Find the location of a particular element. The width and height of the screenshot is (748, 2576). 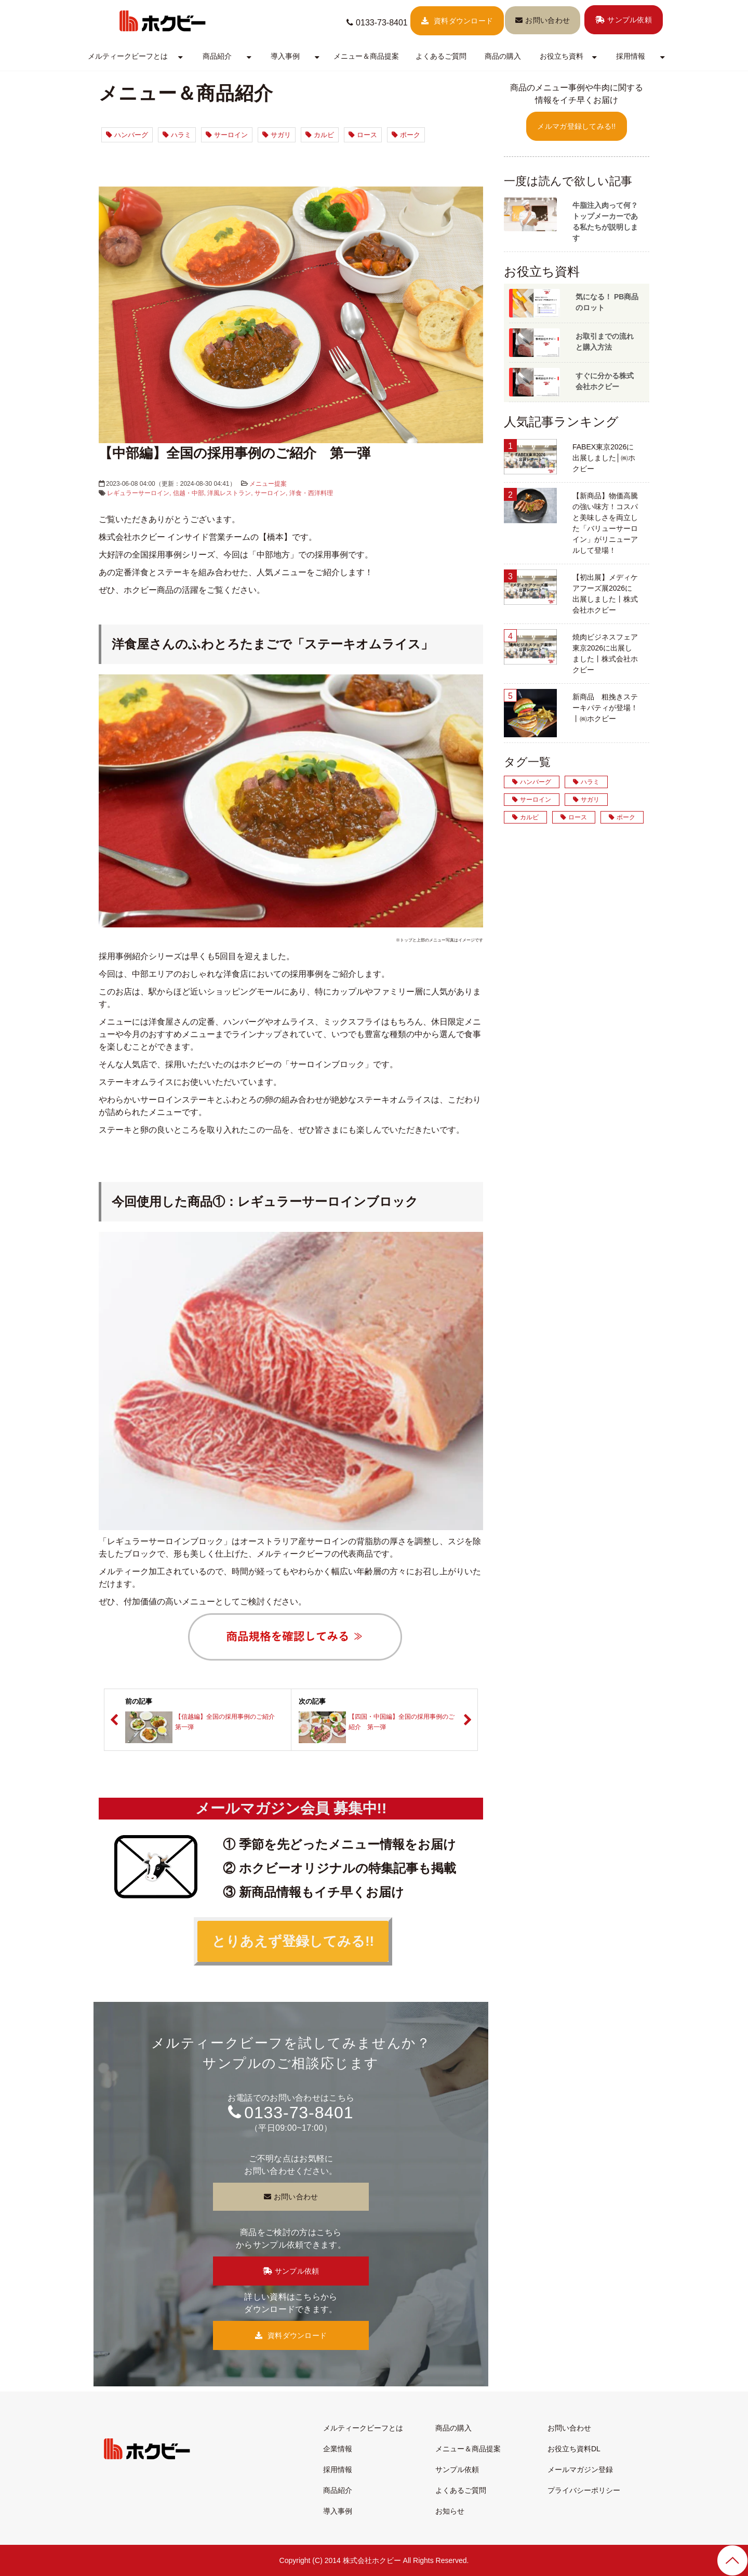

お問い合わせ is located at coordinates (547, 20).